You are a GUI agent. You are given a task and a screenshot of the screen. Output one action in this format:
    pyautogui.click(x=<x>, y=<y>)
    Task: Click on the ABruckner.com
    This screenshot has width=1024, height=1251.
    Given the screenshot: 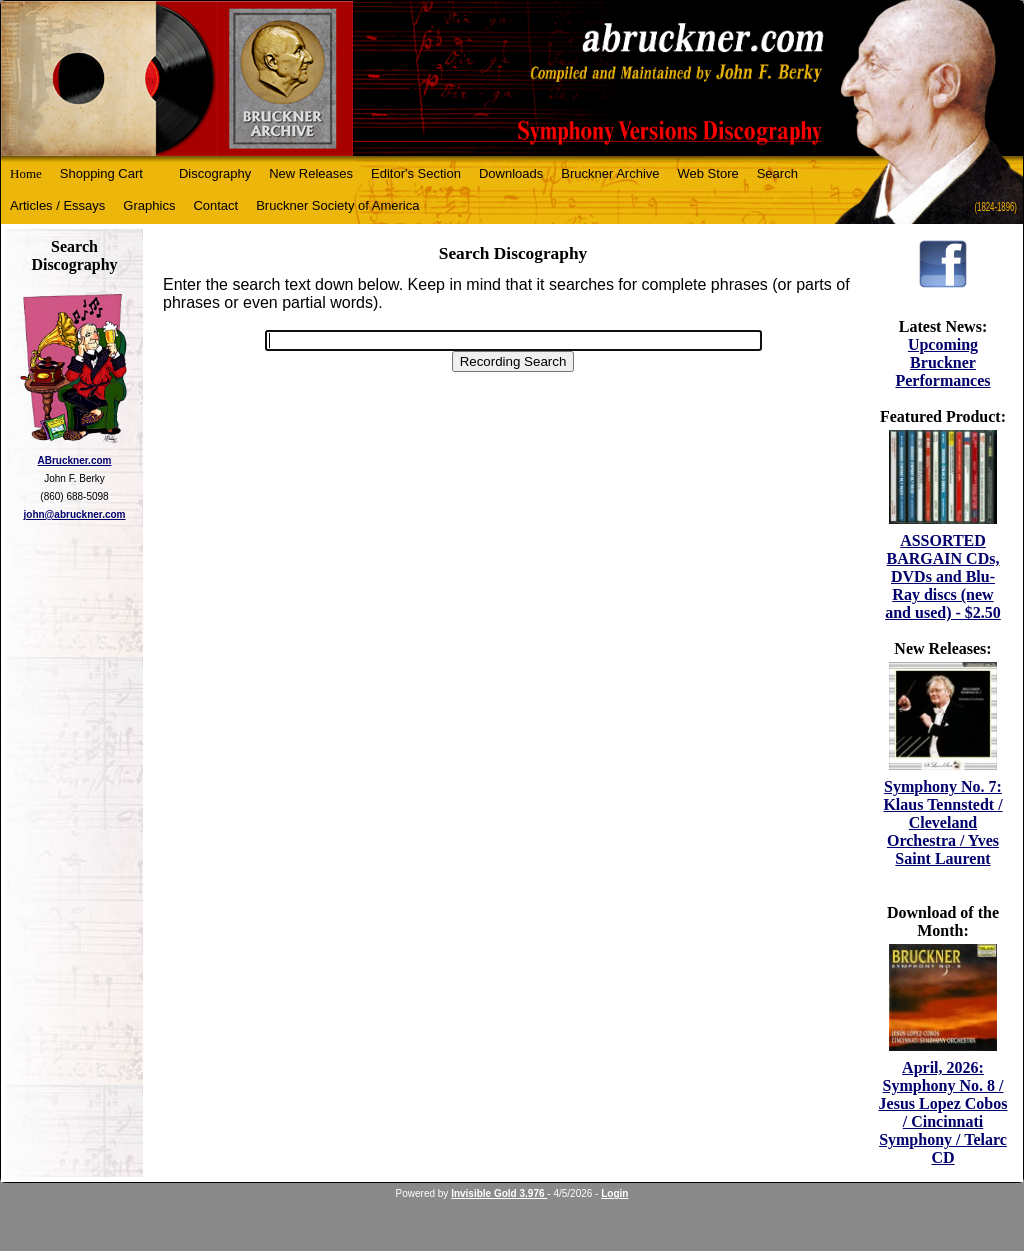 What is the action you would take?
    pyautogui.click(x=75, y=460)
    